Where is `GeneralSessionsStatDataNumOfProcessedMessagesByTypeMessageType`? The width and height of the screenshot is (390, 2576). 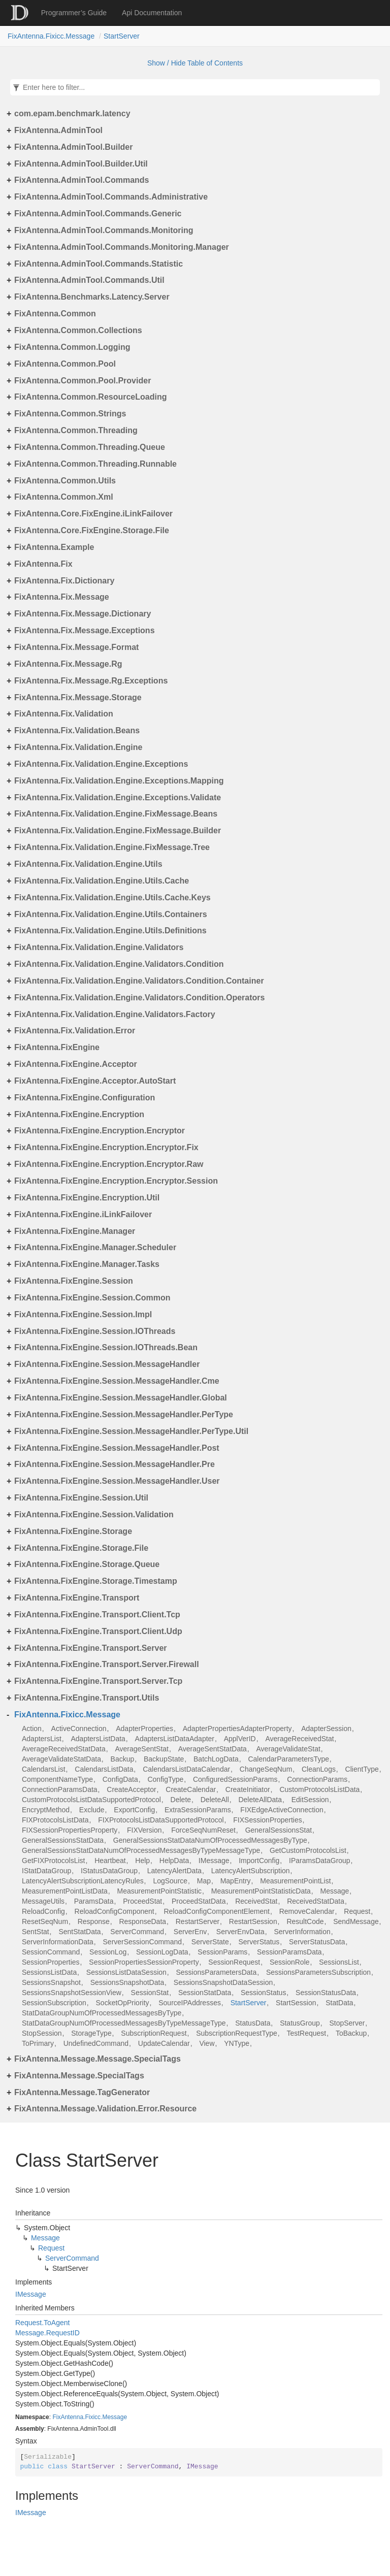
GeneralSessionsStatDataNumOfProcessedMessagesByTypeMessageType is located at coordinates (141, 1850).